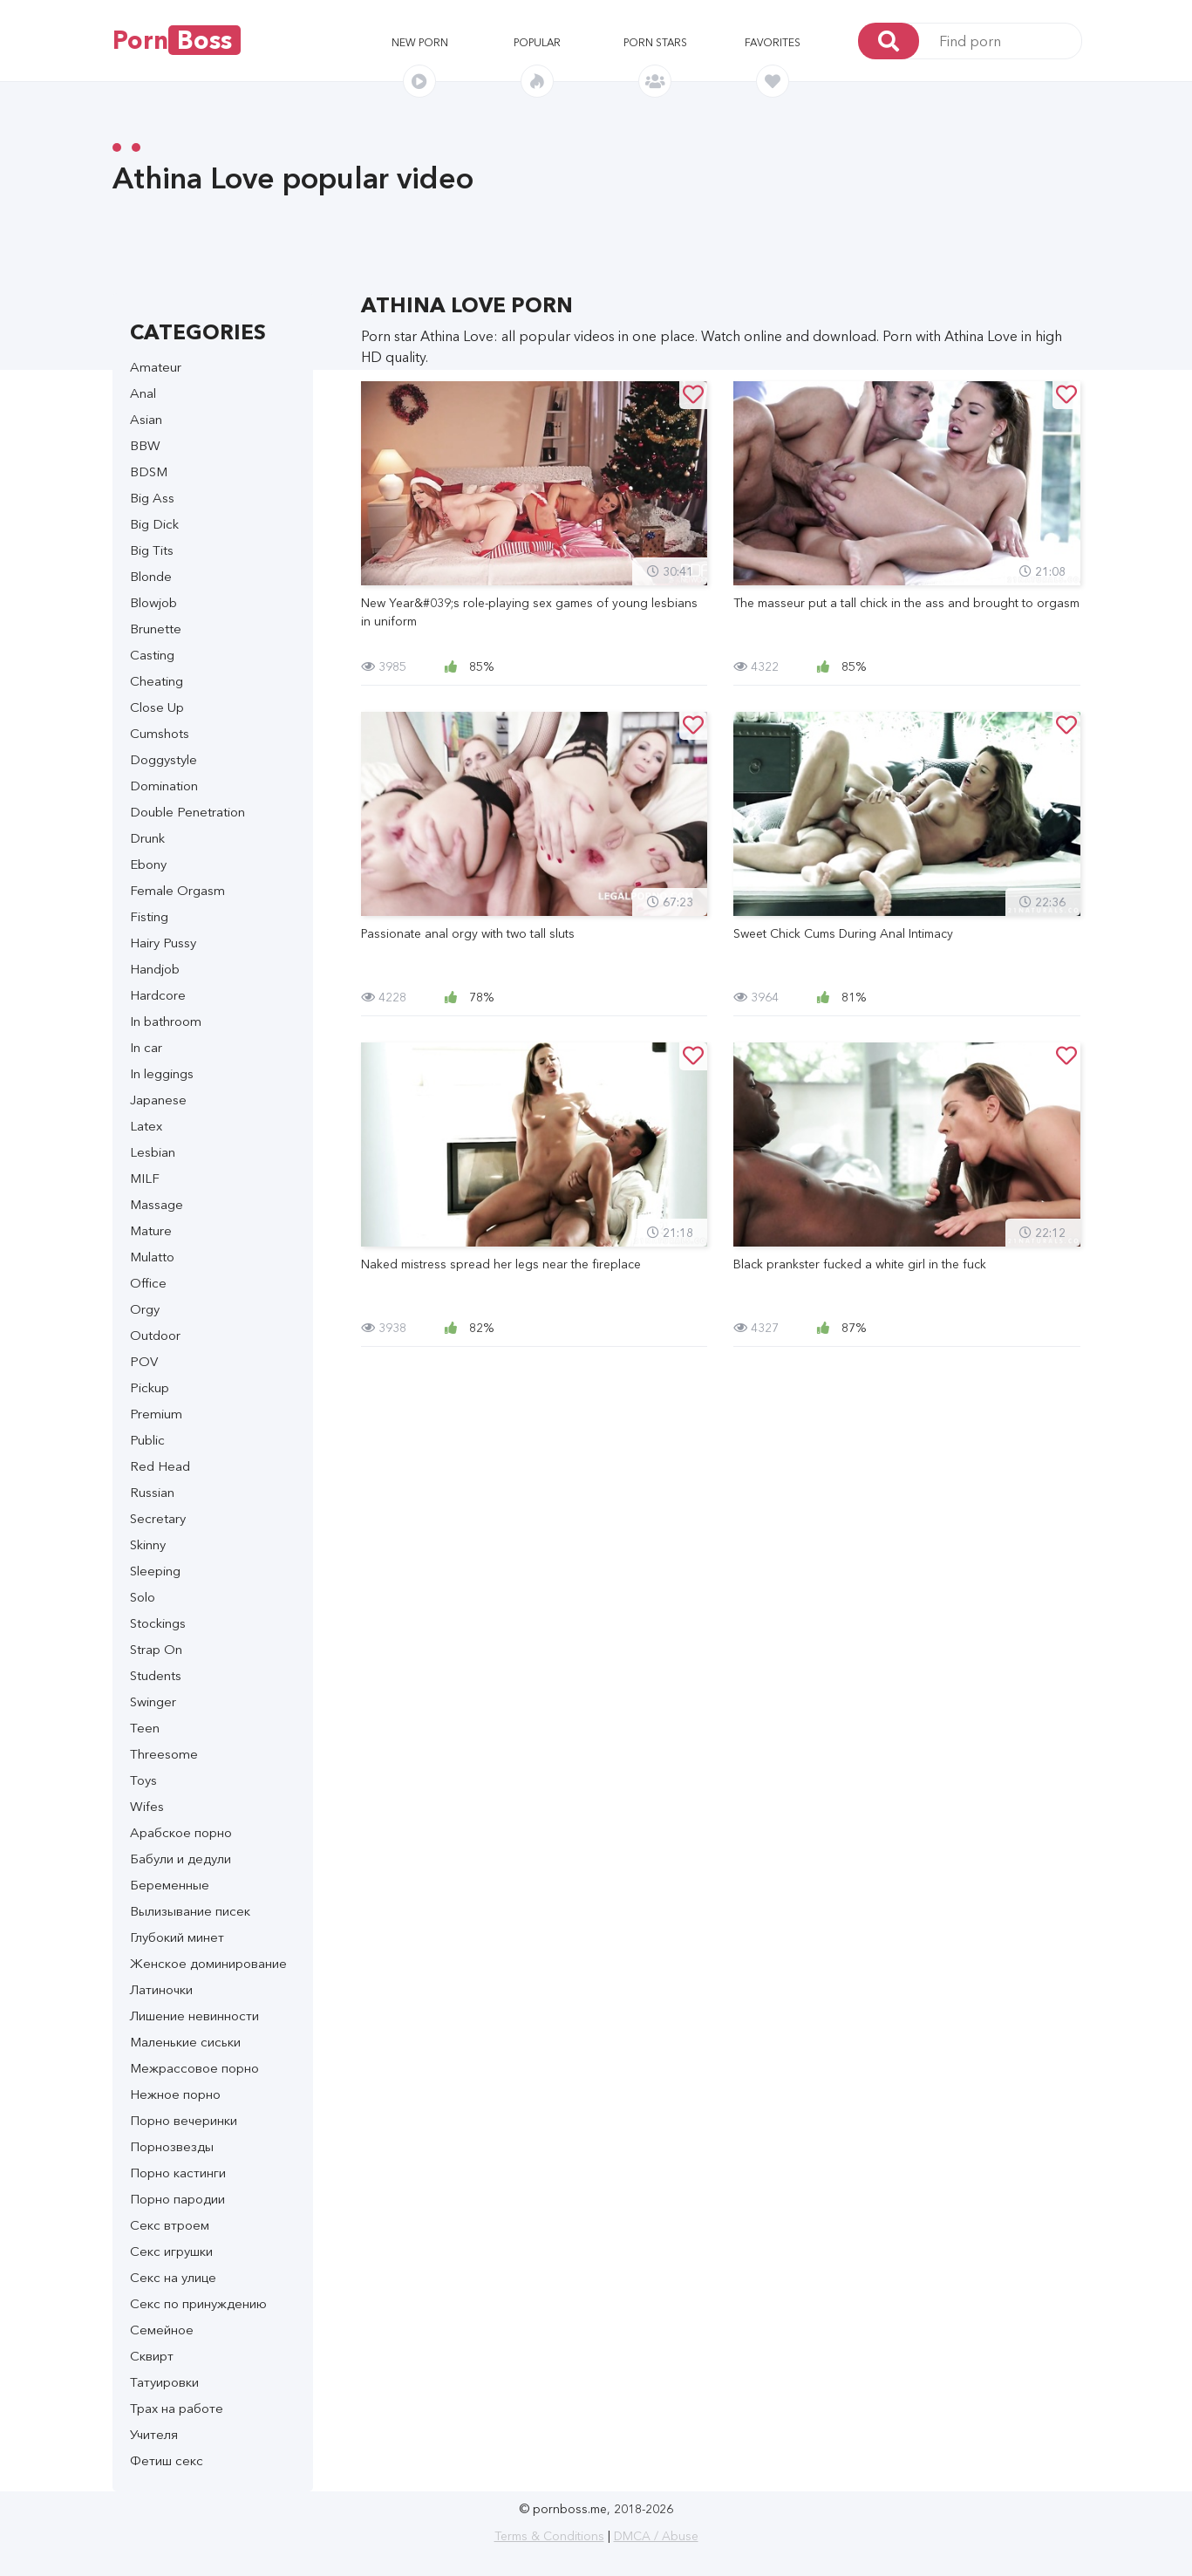  What do you see at coordinates (549, 2536) in the screenshot?
I see `Terms & Conditions` at bounding box center [549, 2536].